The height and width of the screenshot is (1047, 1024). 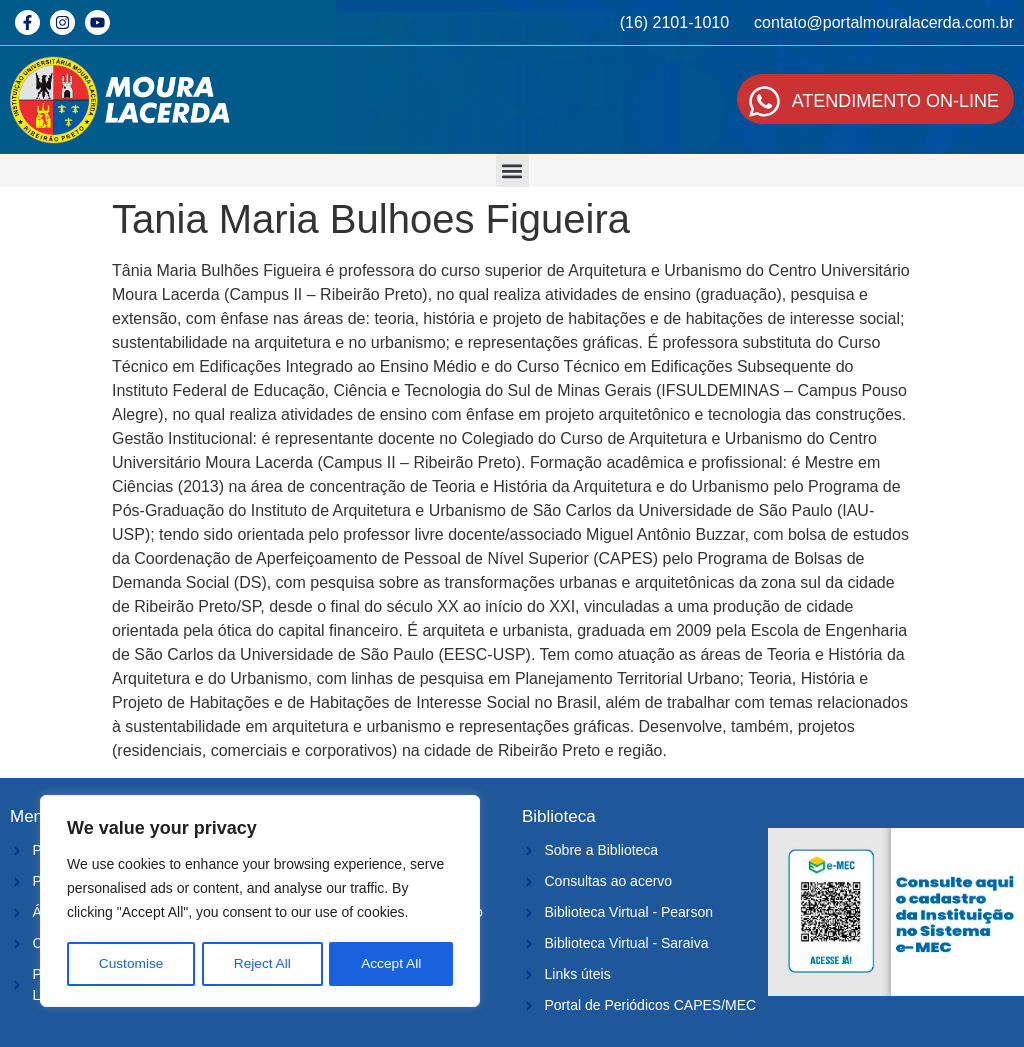 What do you see at coordinates (131, 964) in the screenshot?
I see `Customise` at bounding box center [131, 964].